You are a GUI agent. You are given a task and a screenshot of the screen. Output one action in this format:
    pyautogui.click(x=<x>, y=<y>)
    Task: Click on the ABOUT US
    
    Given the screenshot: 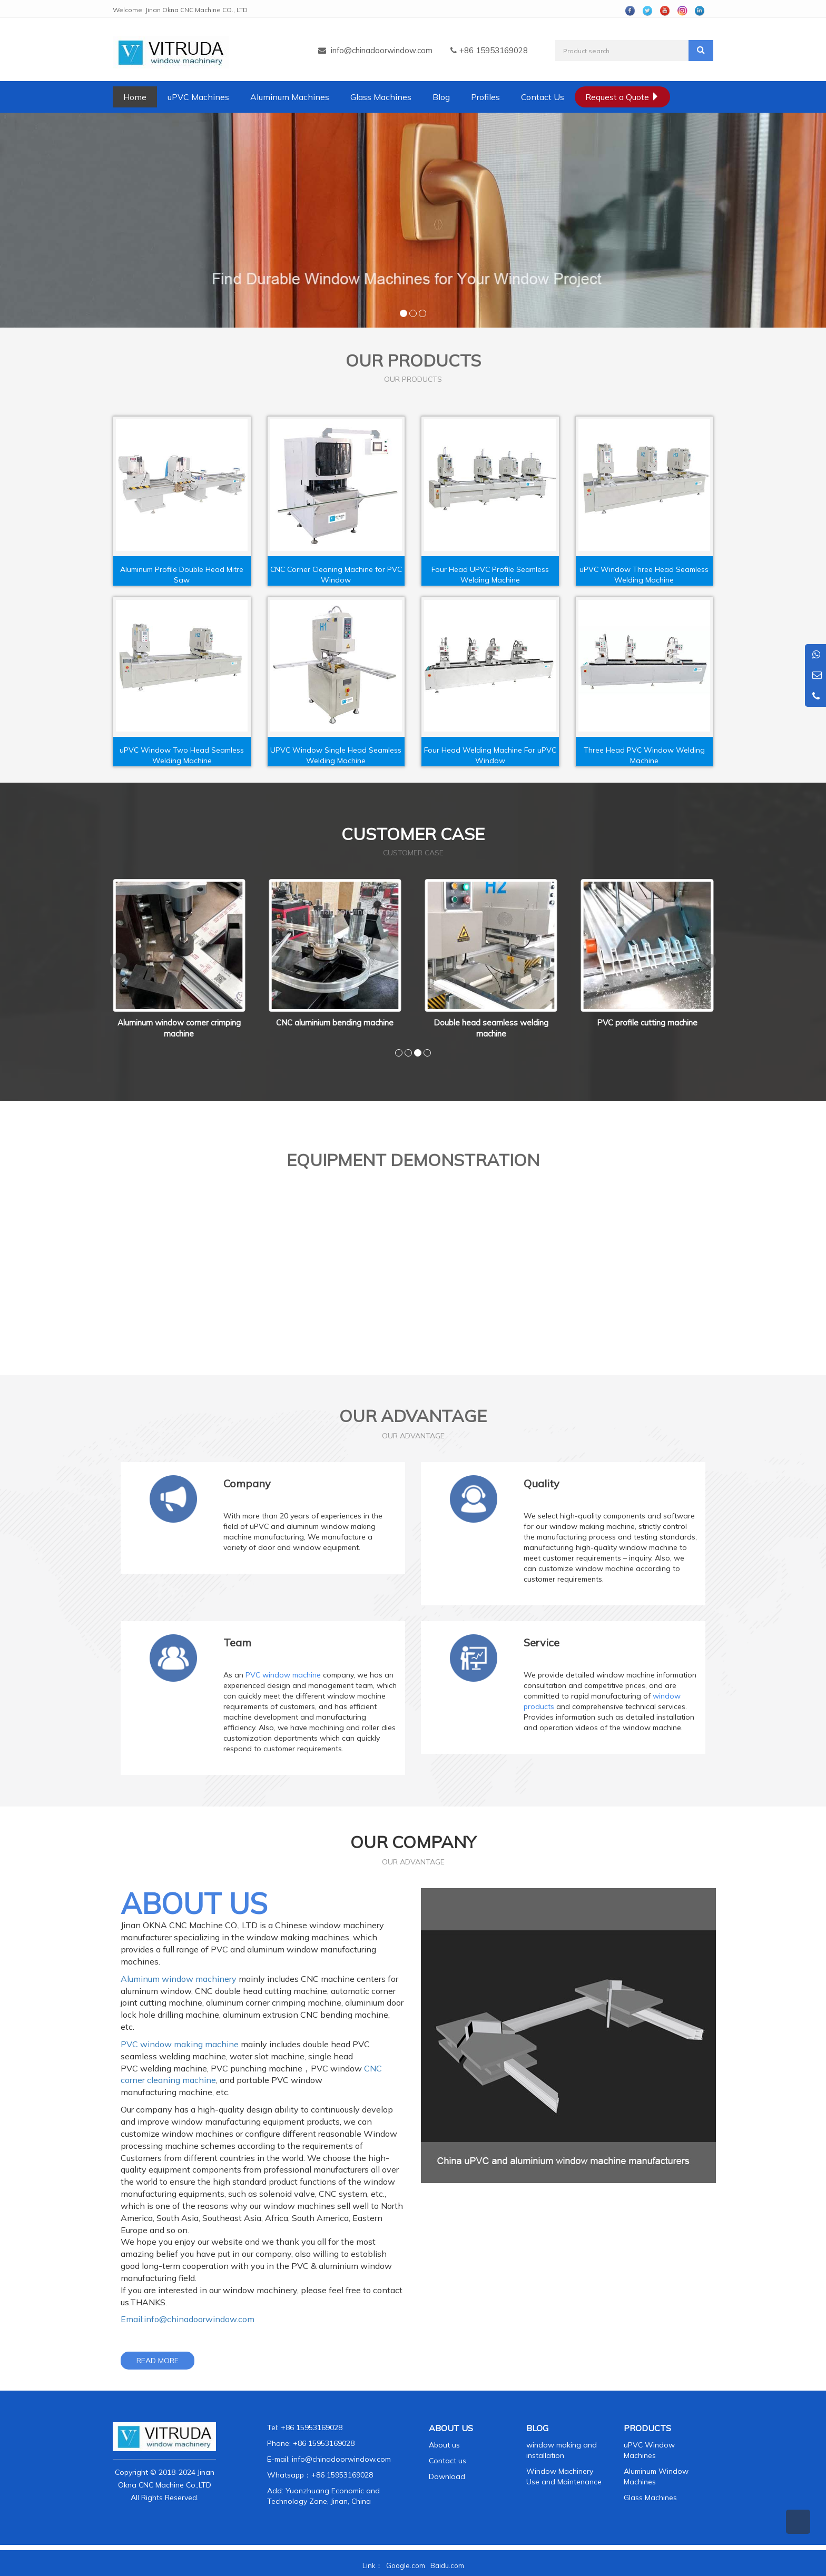 What is the action you would take?
    pyautogui.click(x=451, y=2428)
    